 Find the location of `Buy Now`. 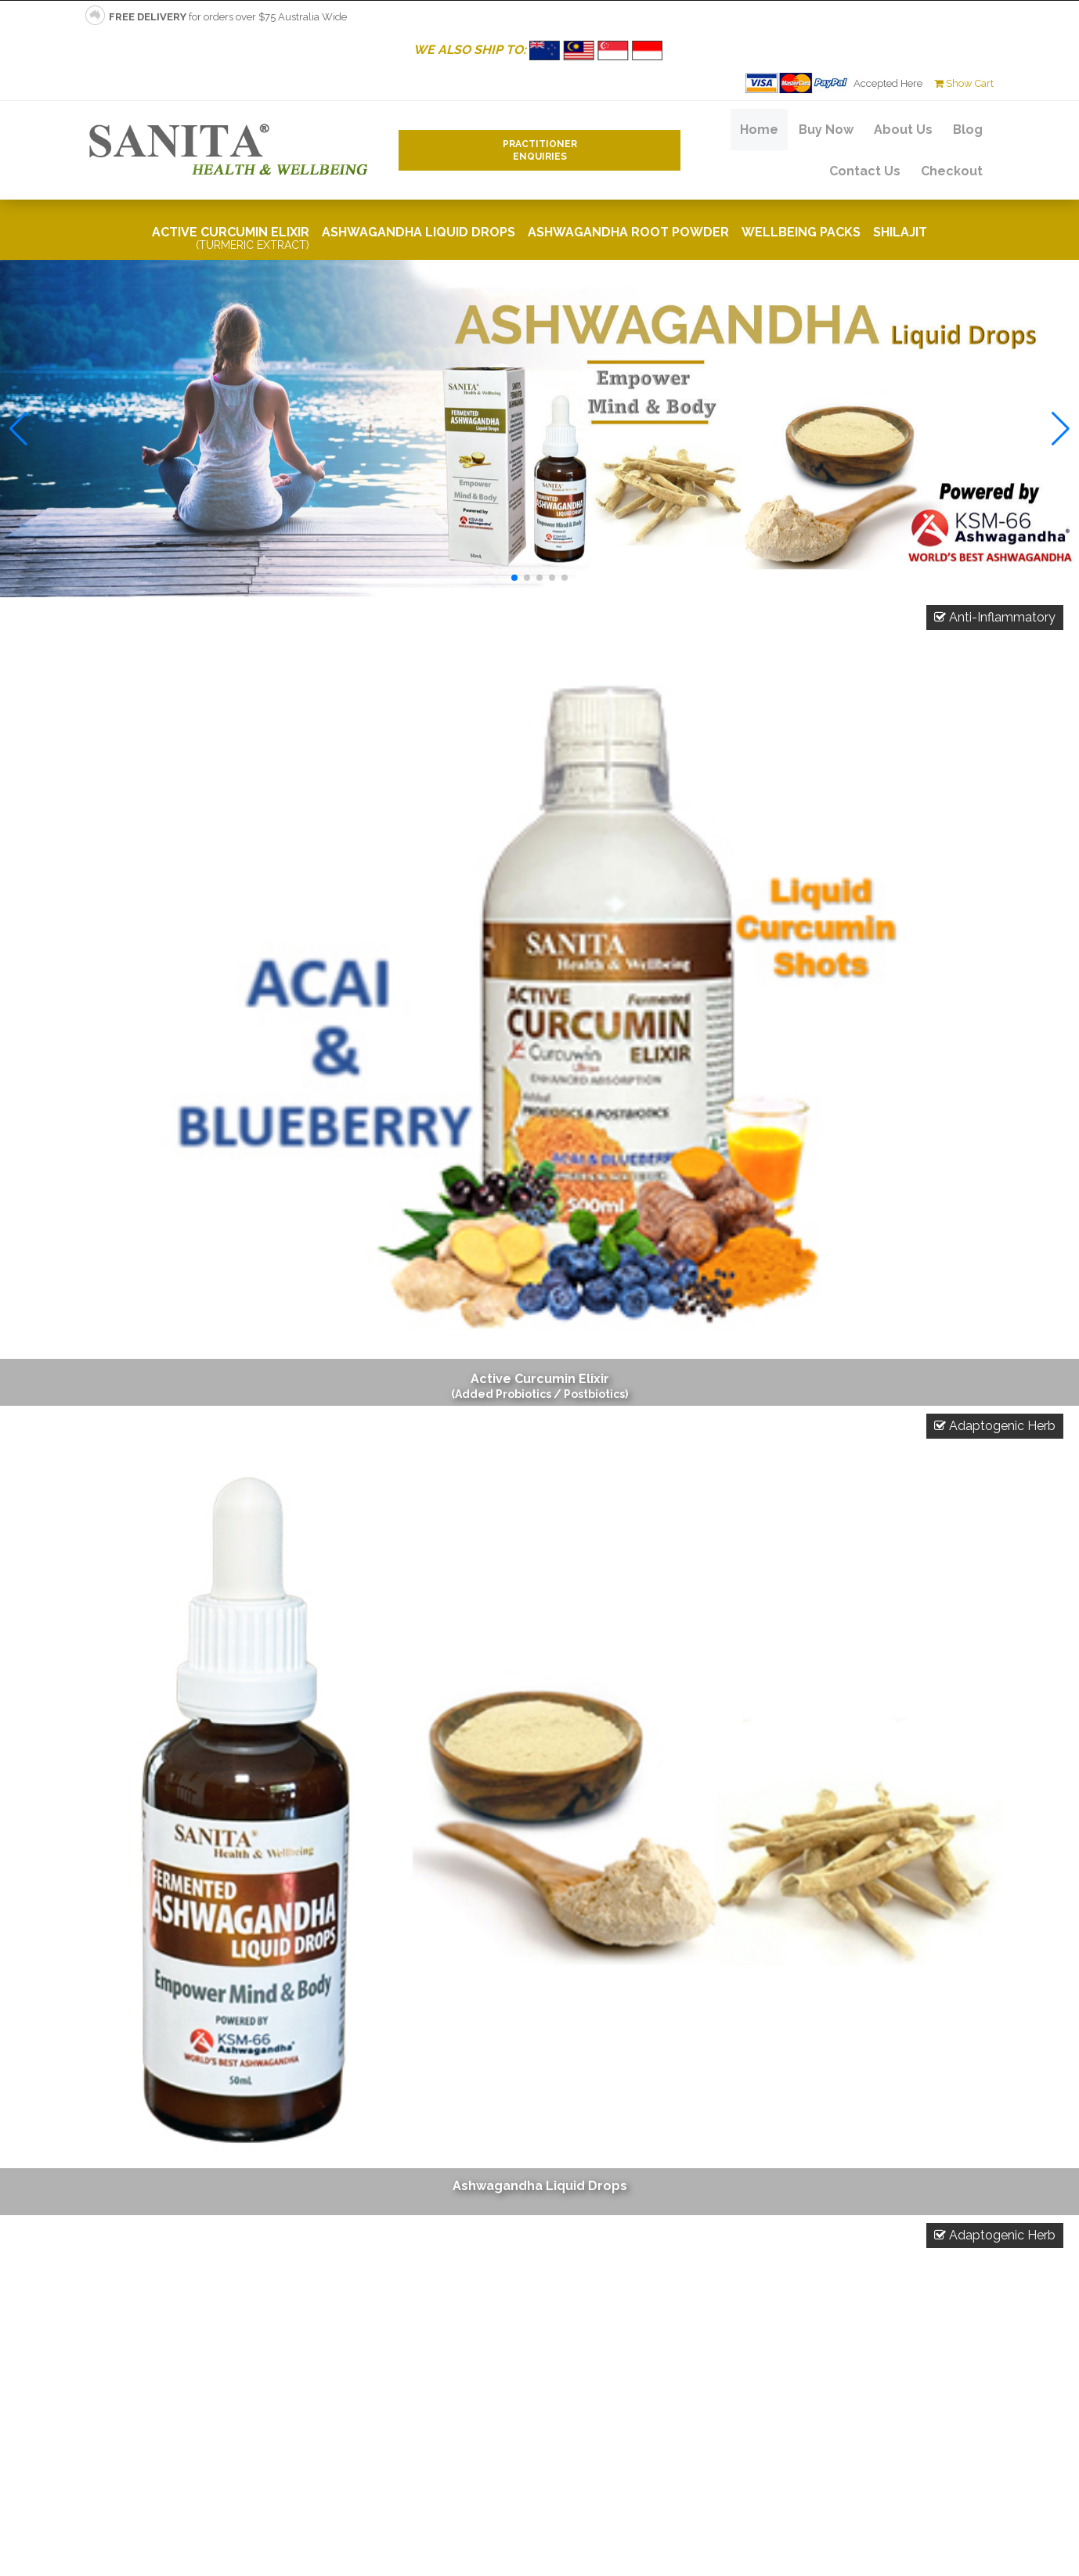

Buy Now is located at coordinates (826, 129).